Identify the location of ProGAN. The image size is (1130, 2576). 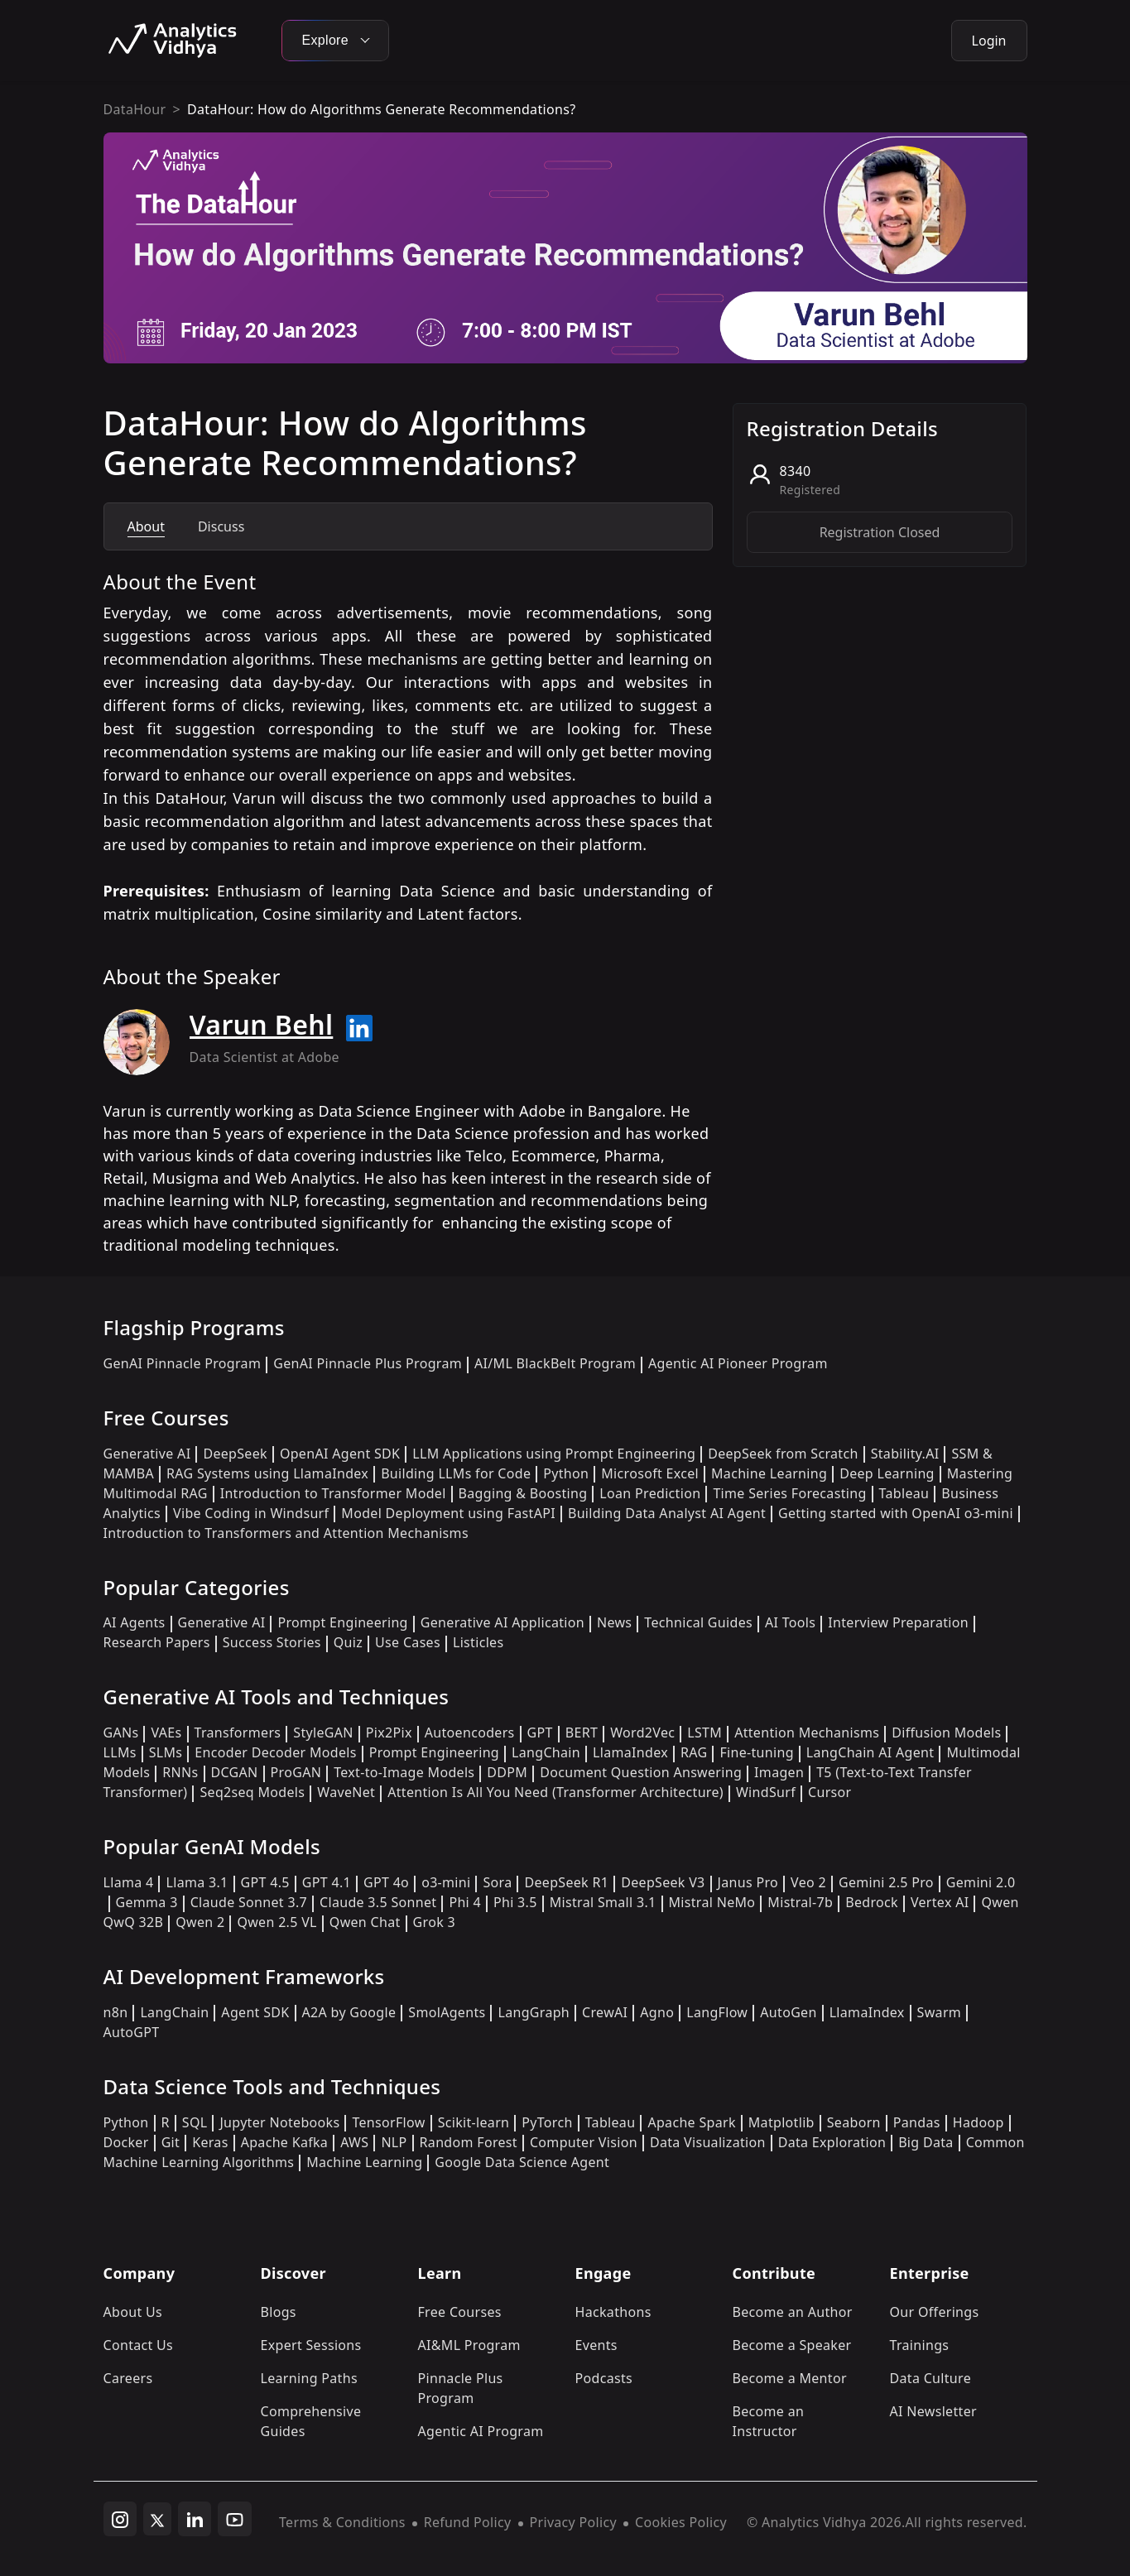
(296, 1772).